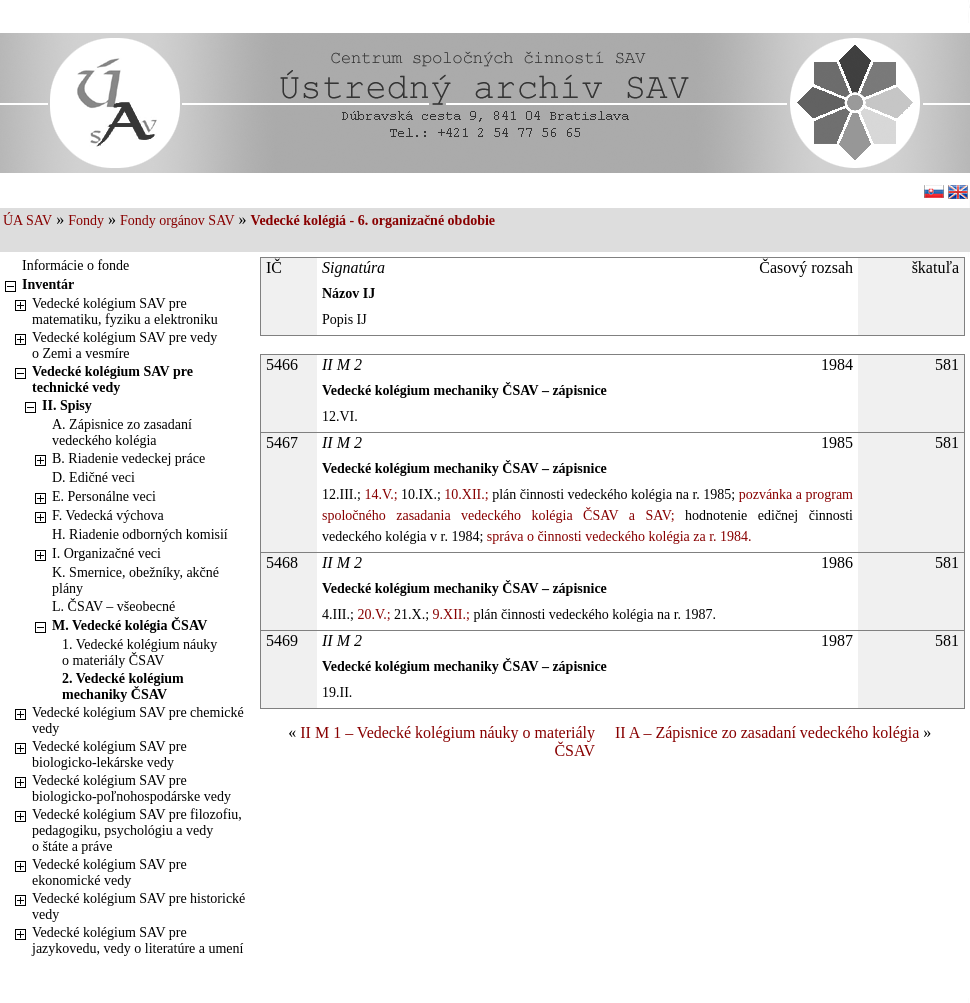 This screenshot has width=970, height=1003. Describe the element at coordinates (137, 830) in the screenshot. I see `Vedecké kolégium SAV pre filozofiu, pedagogiku, psychológiu a vedy o štáte a práve` at that location.